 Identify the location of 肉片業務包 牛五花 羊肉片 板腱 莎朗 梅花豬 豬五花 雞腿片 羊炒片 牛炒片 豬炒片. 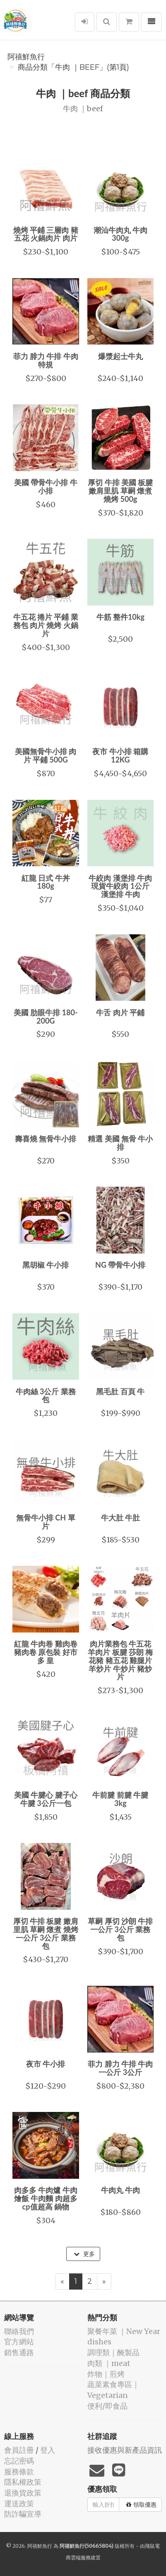
(120, 1660).